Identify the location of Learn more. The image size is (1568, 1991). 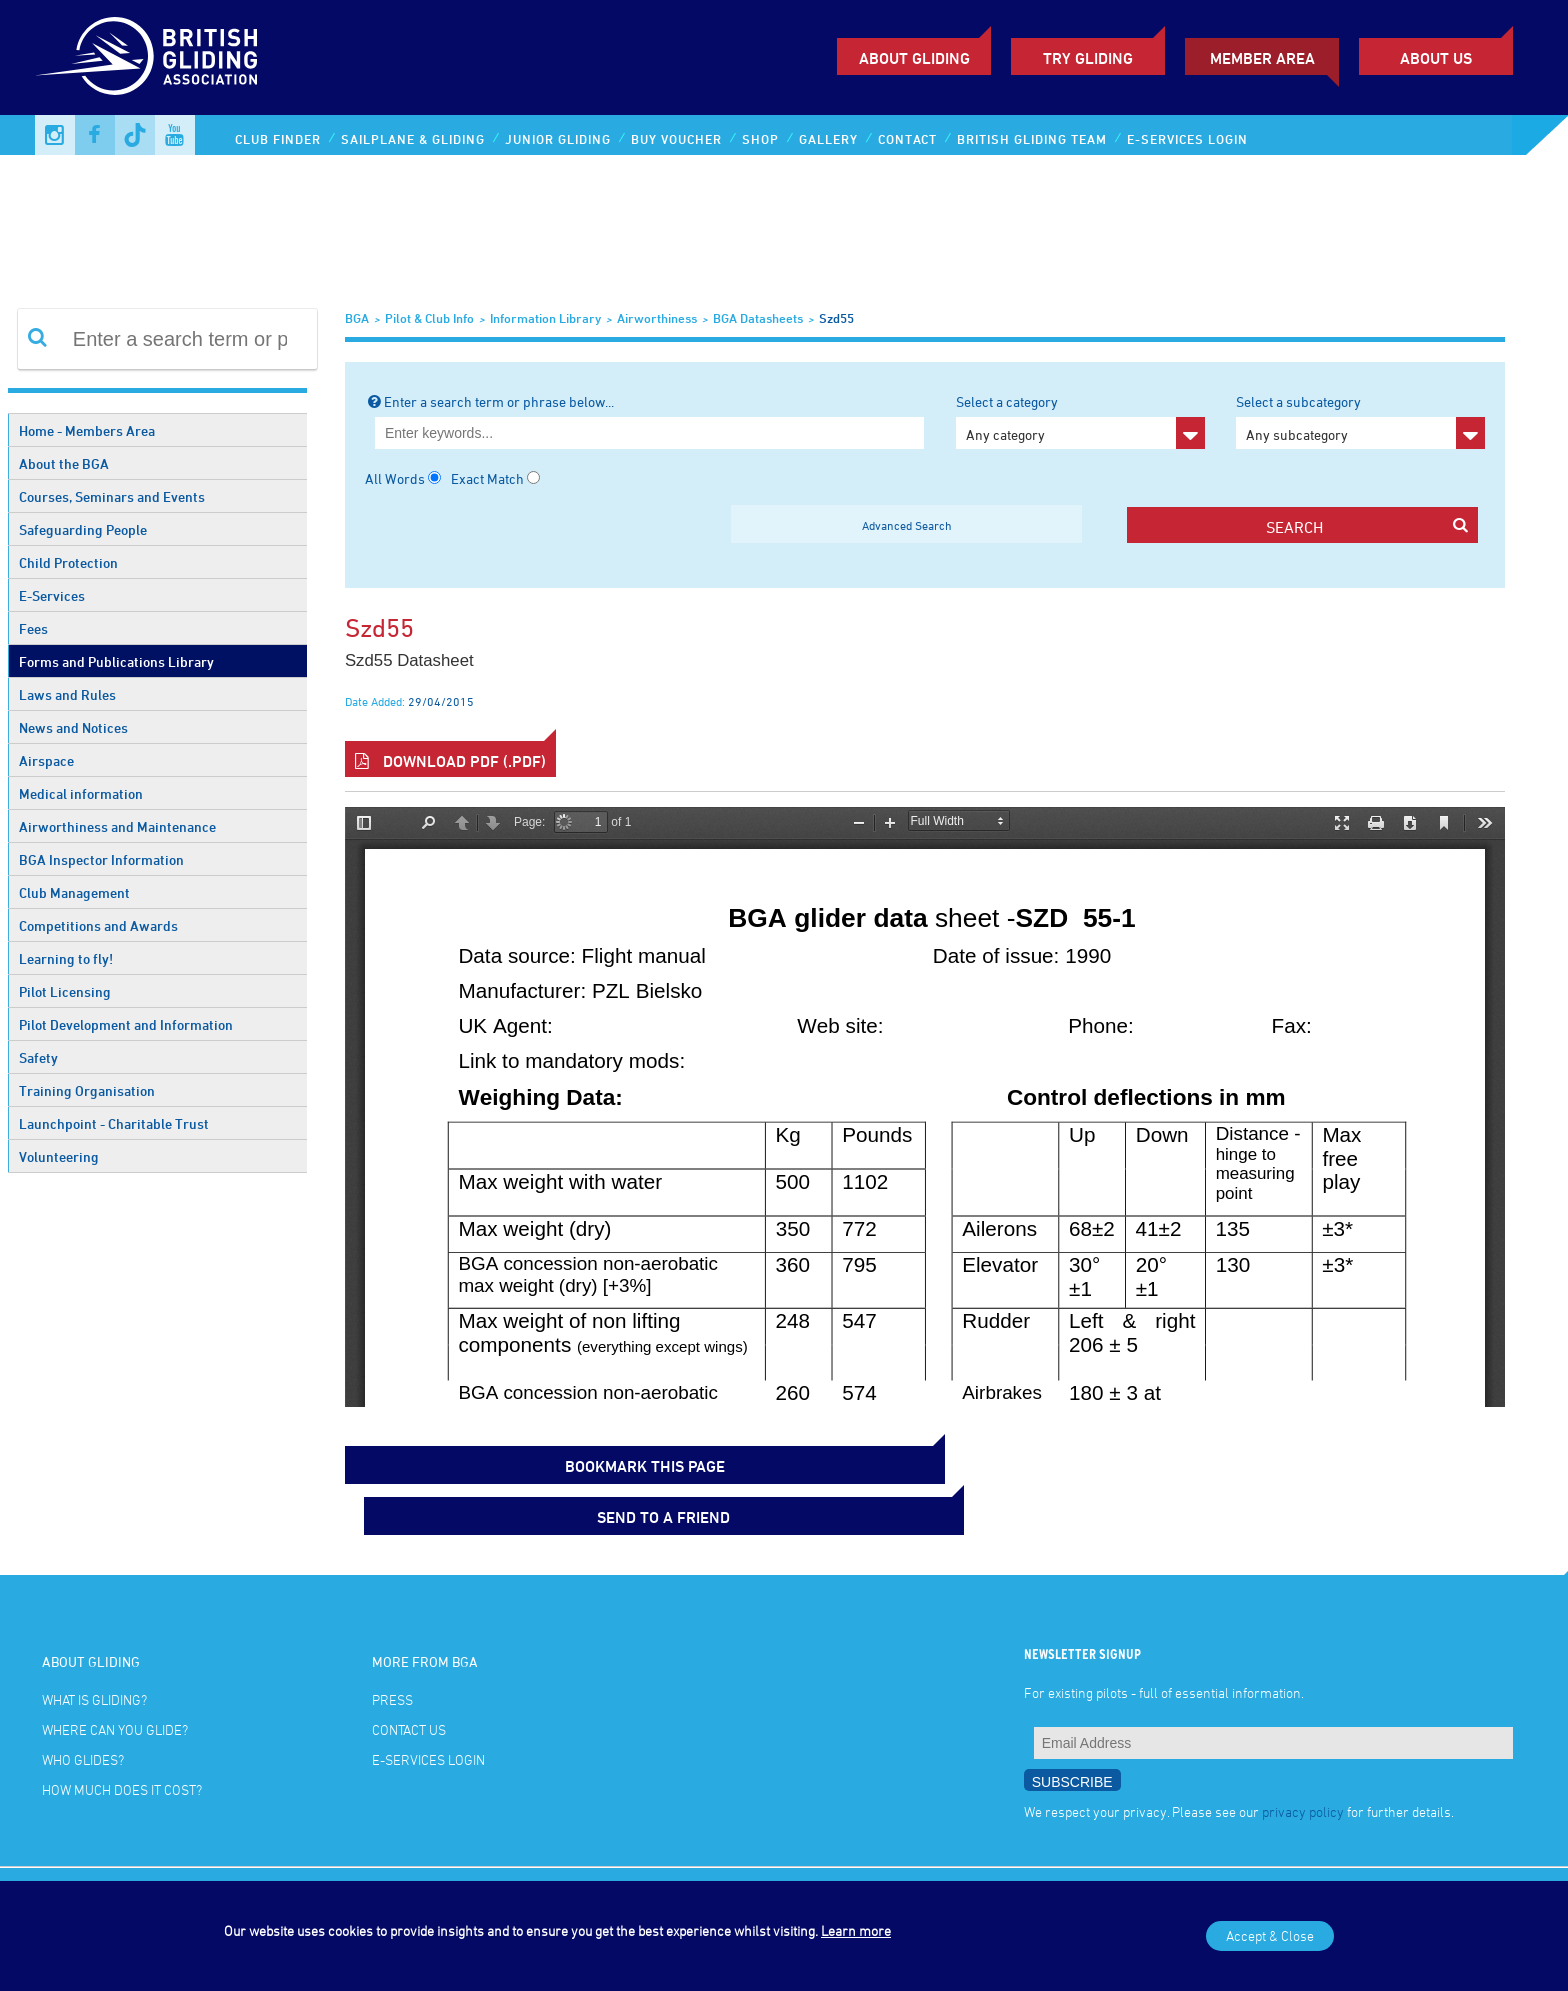
(856, 1930).